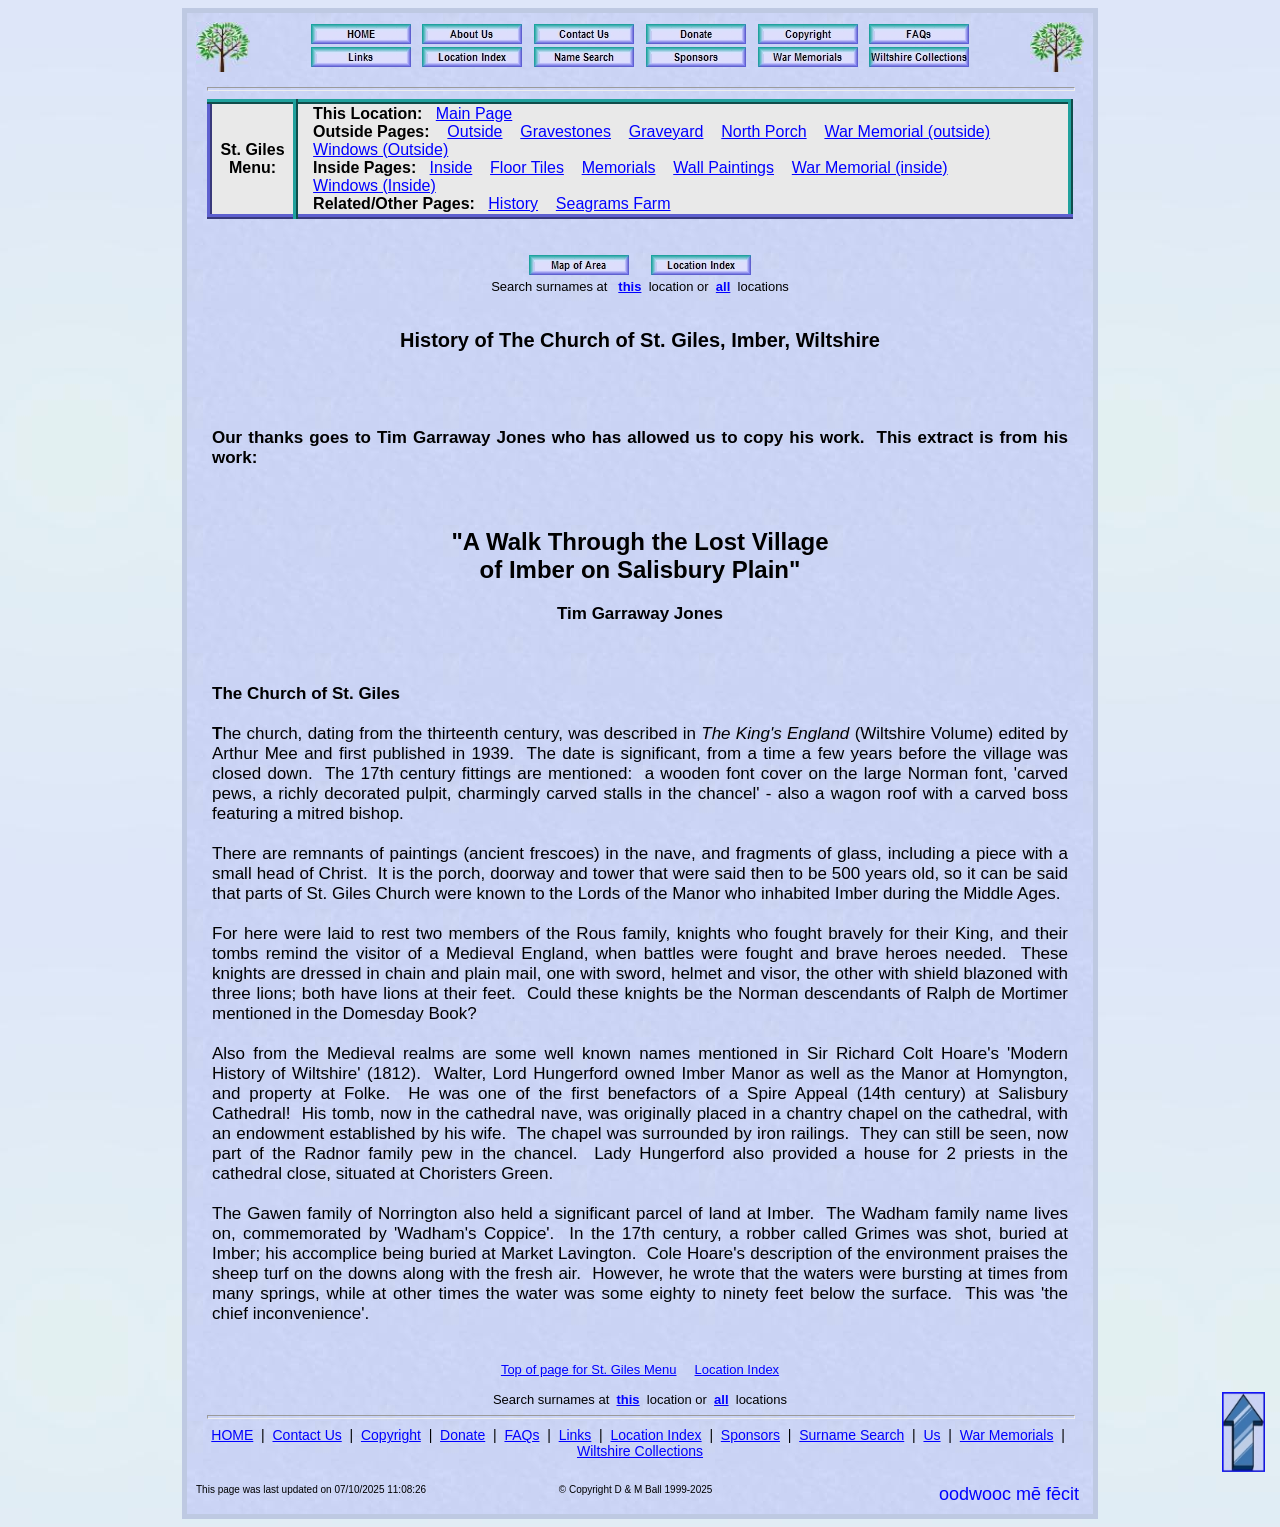 This screenshot has width=1280, height=1527. Describe the element at coordinates (640, 1451) in the screenshot. I see `Wiltshire Collections` at that location.